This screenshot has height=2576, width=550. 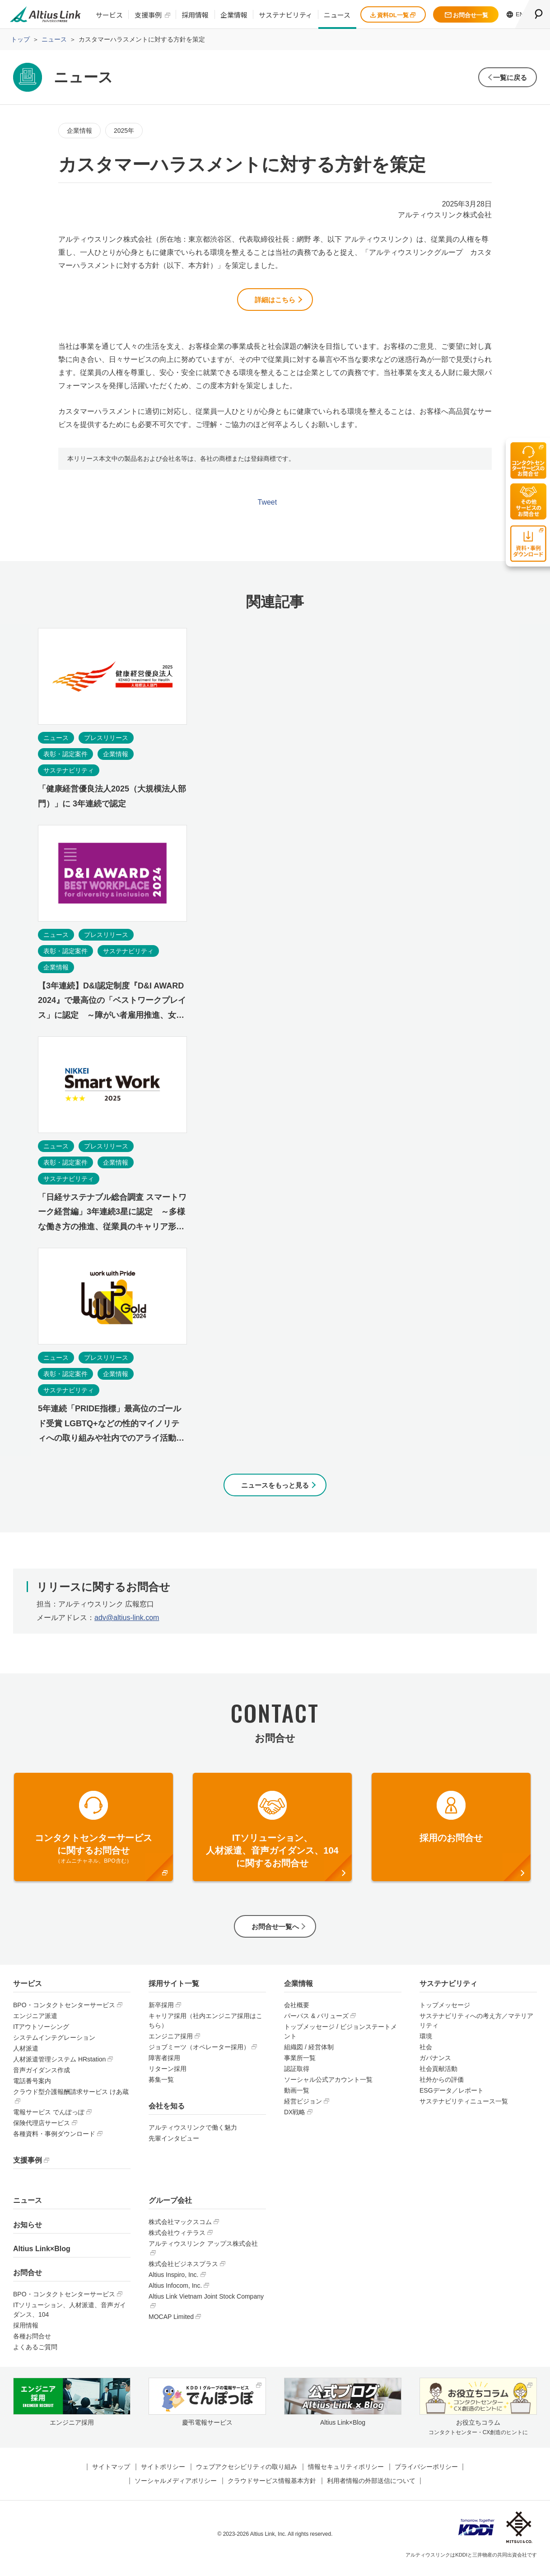 What do you see at coordinates (175, 2293) in the screenshot?
I see `Altius Infocom, Inc.` at bounding box center [175, 2293].